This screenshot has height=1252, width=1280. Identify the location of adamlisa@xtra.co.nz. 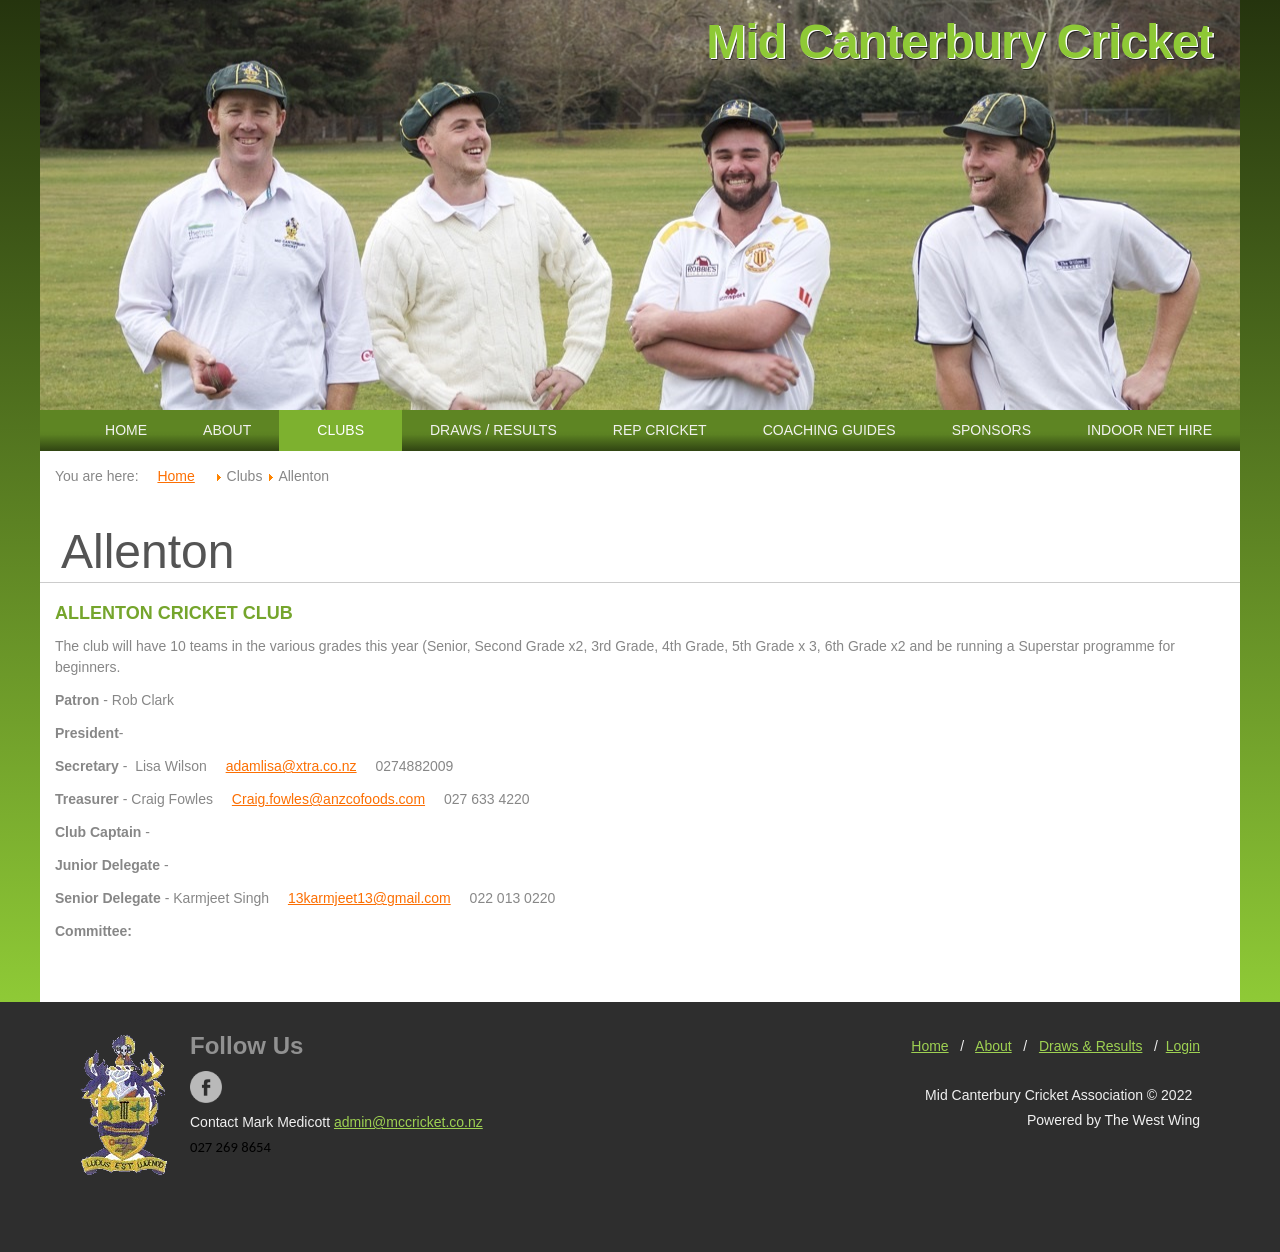
(291, 766).